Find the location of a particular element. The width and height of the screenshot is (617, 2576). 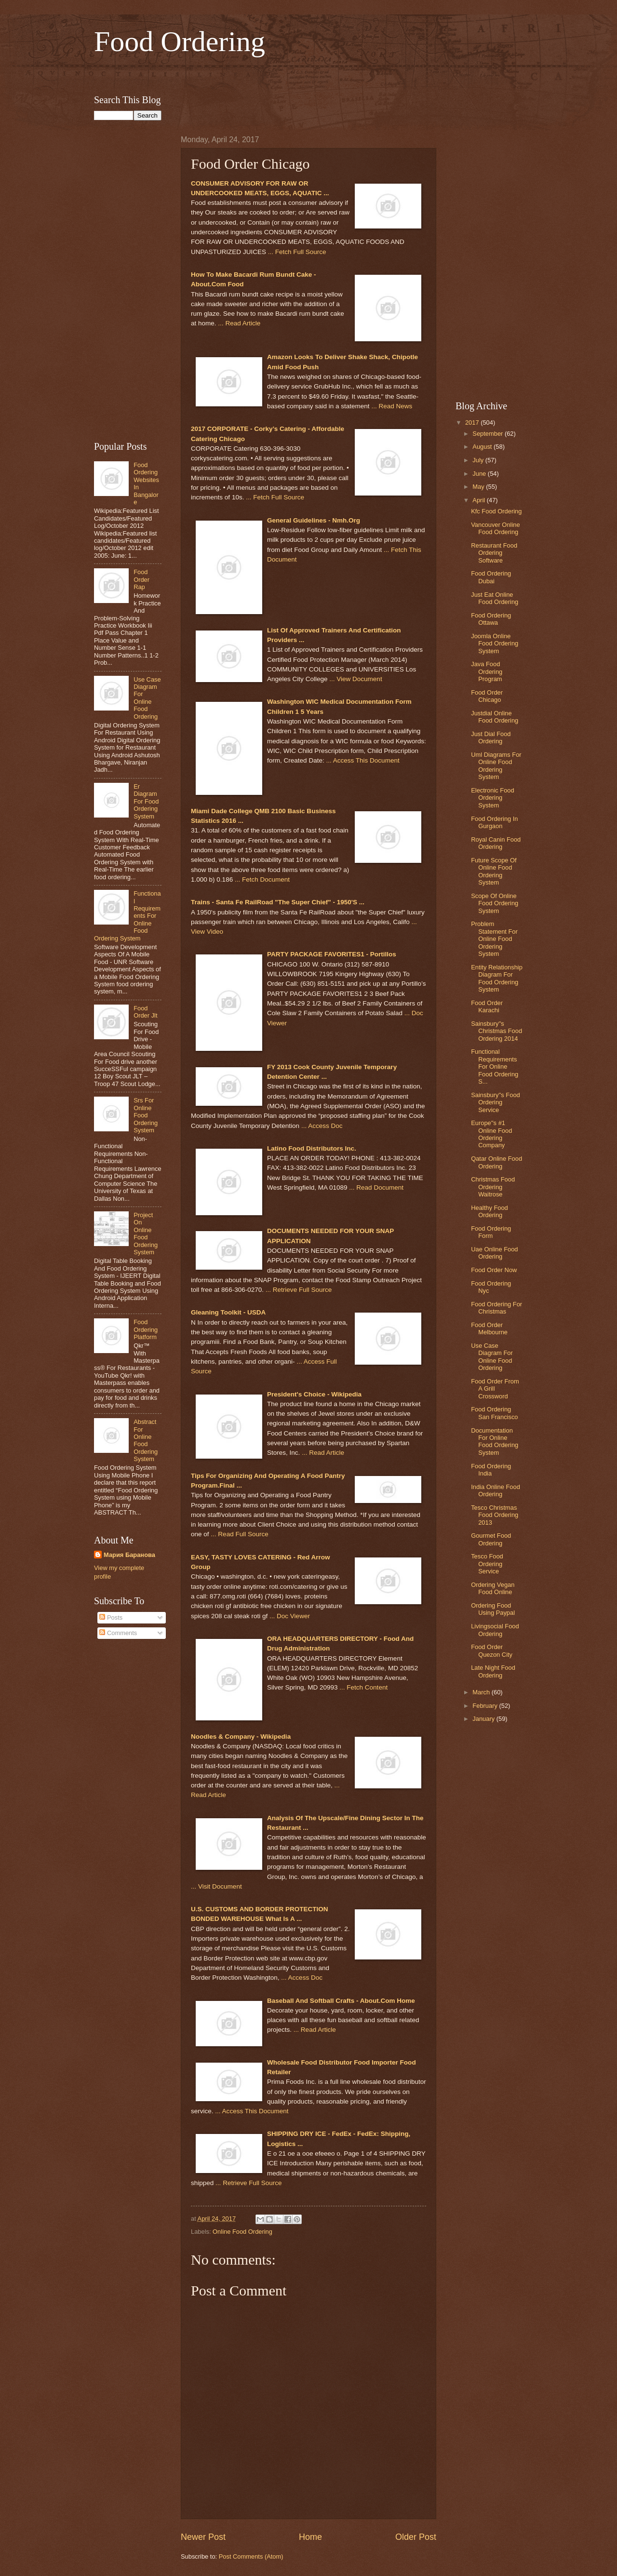

... Fetch Full Source is located at coordinates (297, 251).